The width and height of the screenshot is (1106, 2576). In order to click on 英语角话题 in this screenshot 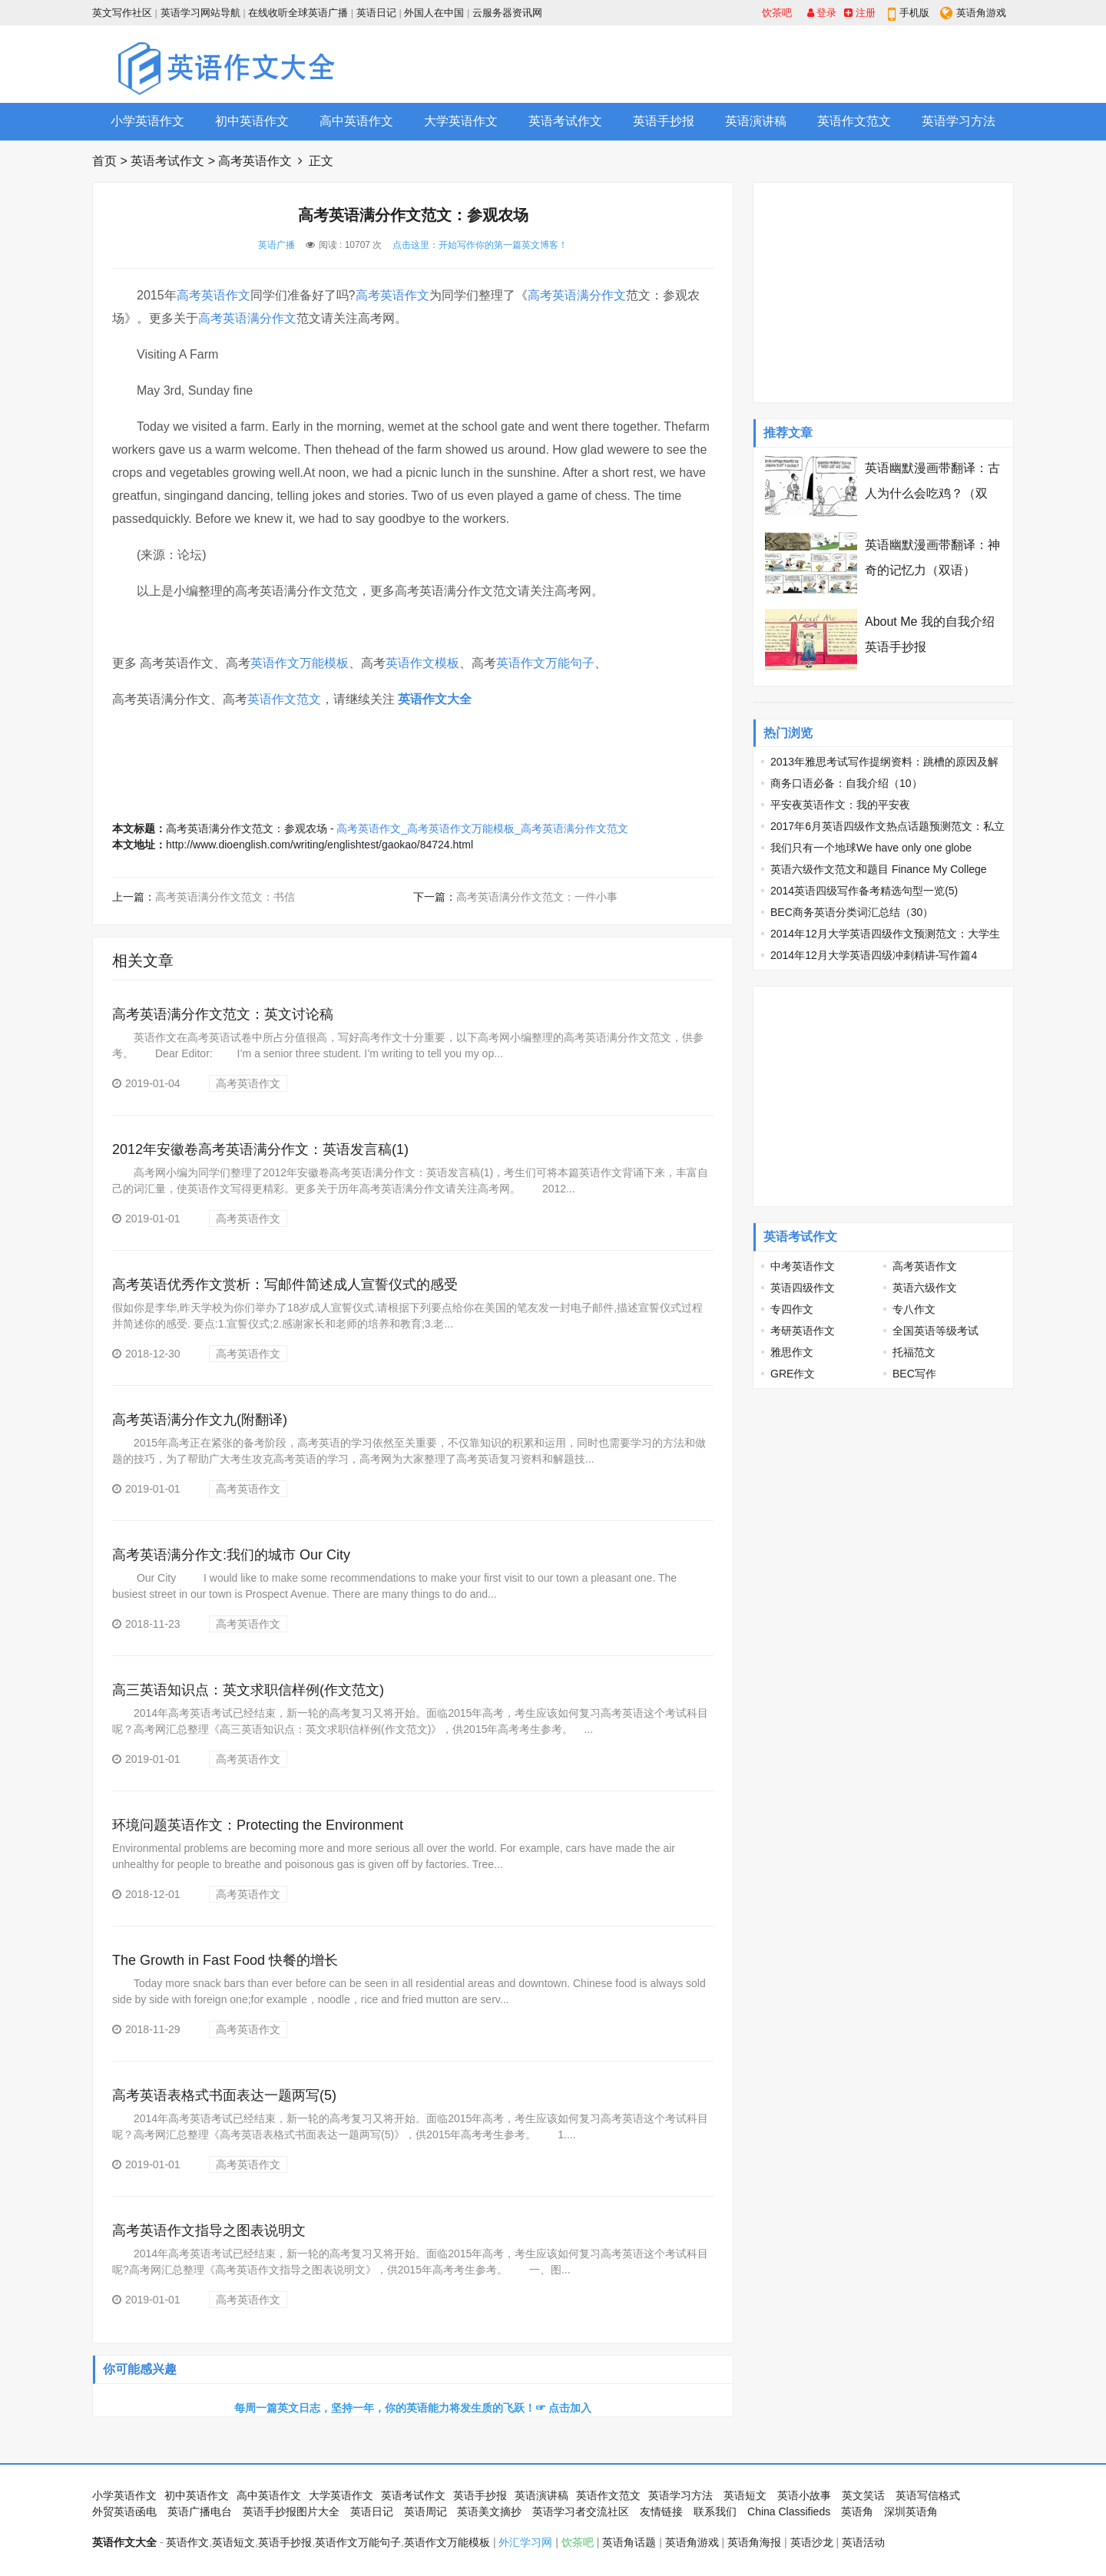, I will do `click(629, 2542)`.